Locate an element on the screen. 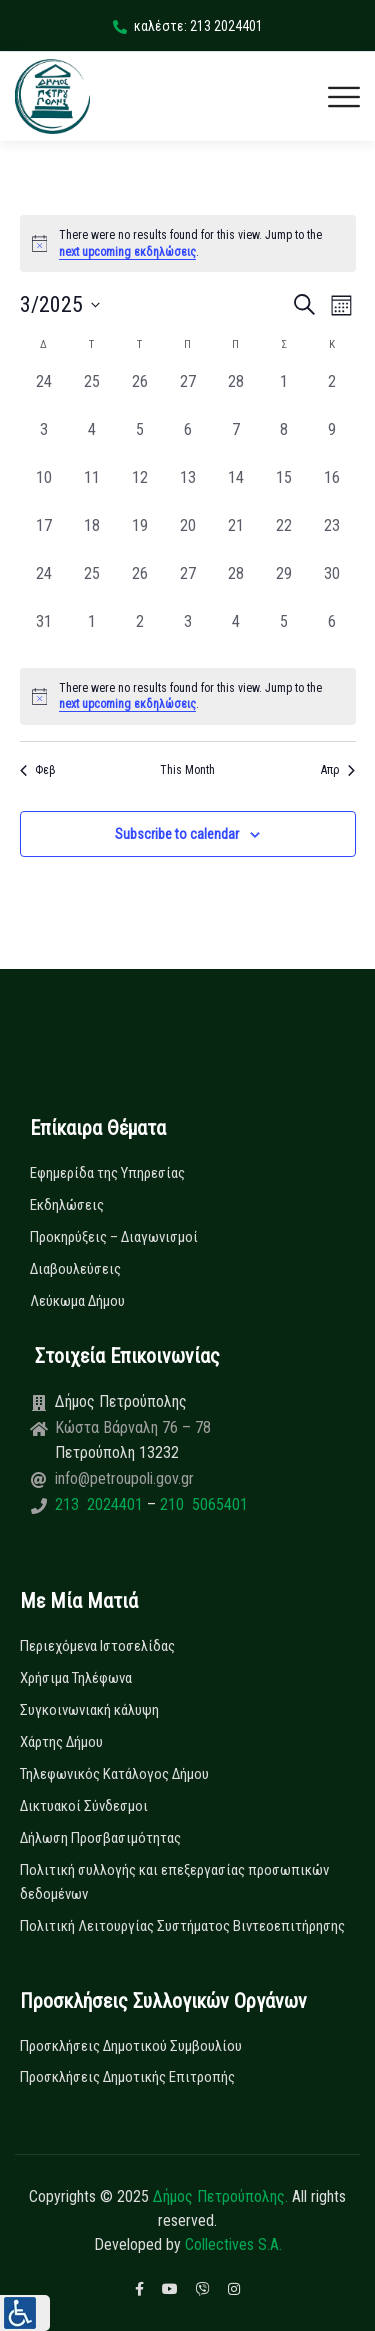 The width and height of the screenshot is (375, 2331). [1 Απριλίου, 0 εκδηλώσεις, past day] is located at coordinates (92, 634).